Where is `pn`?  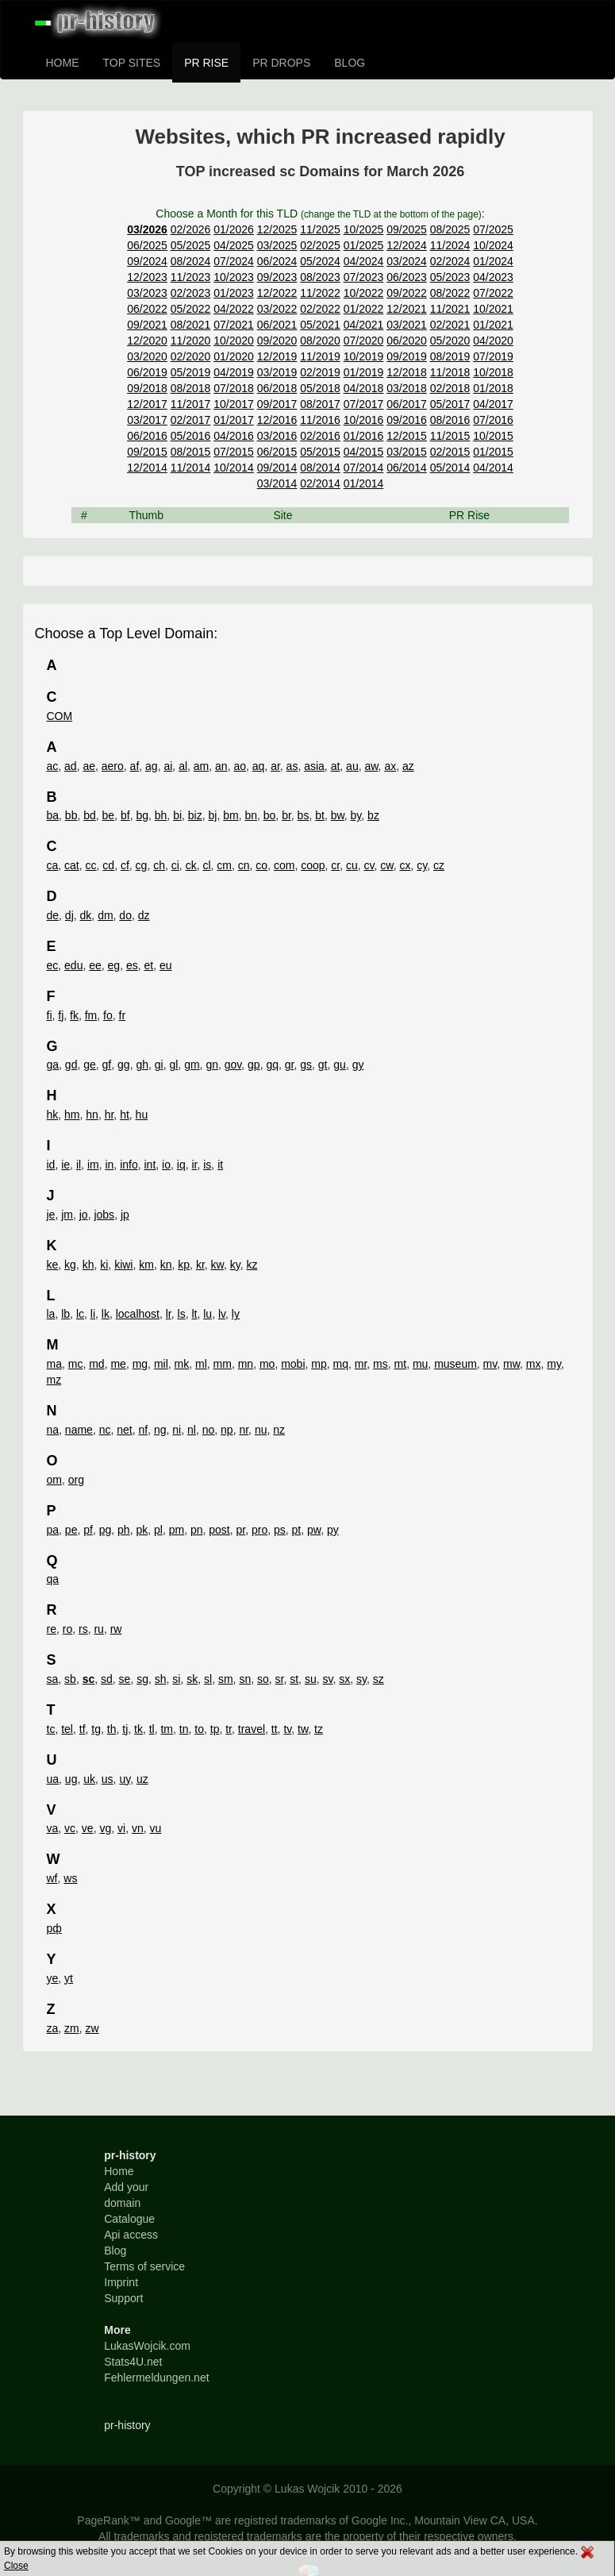
pn is located at coordinates (196, 1529).